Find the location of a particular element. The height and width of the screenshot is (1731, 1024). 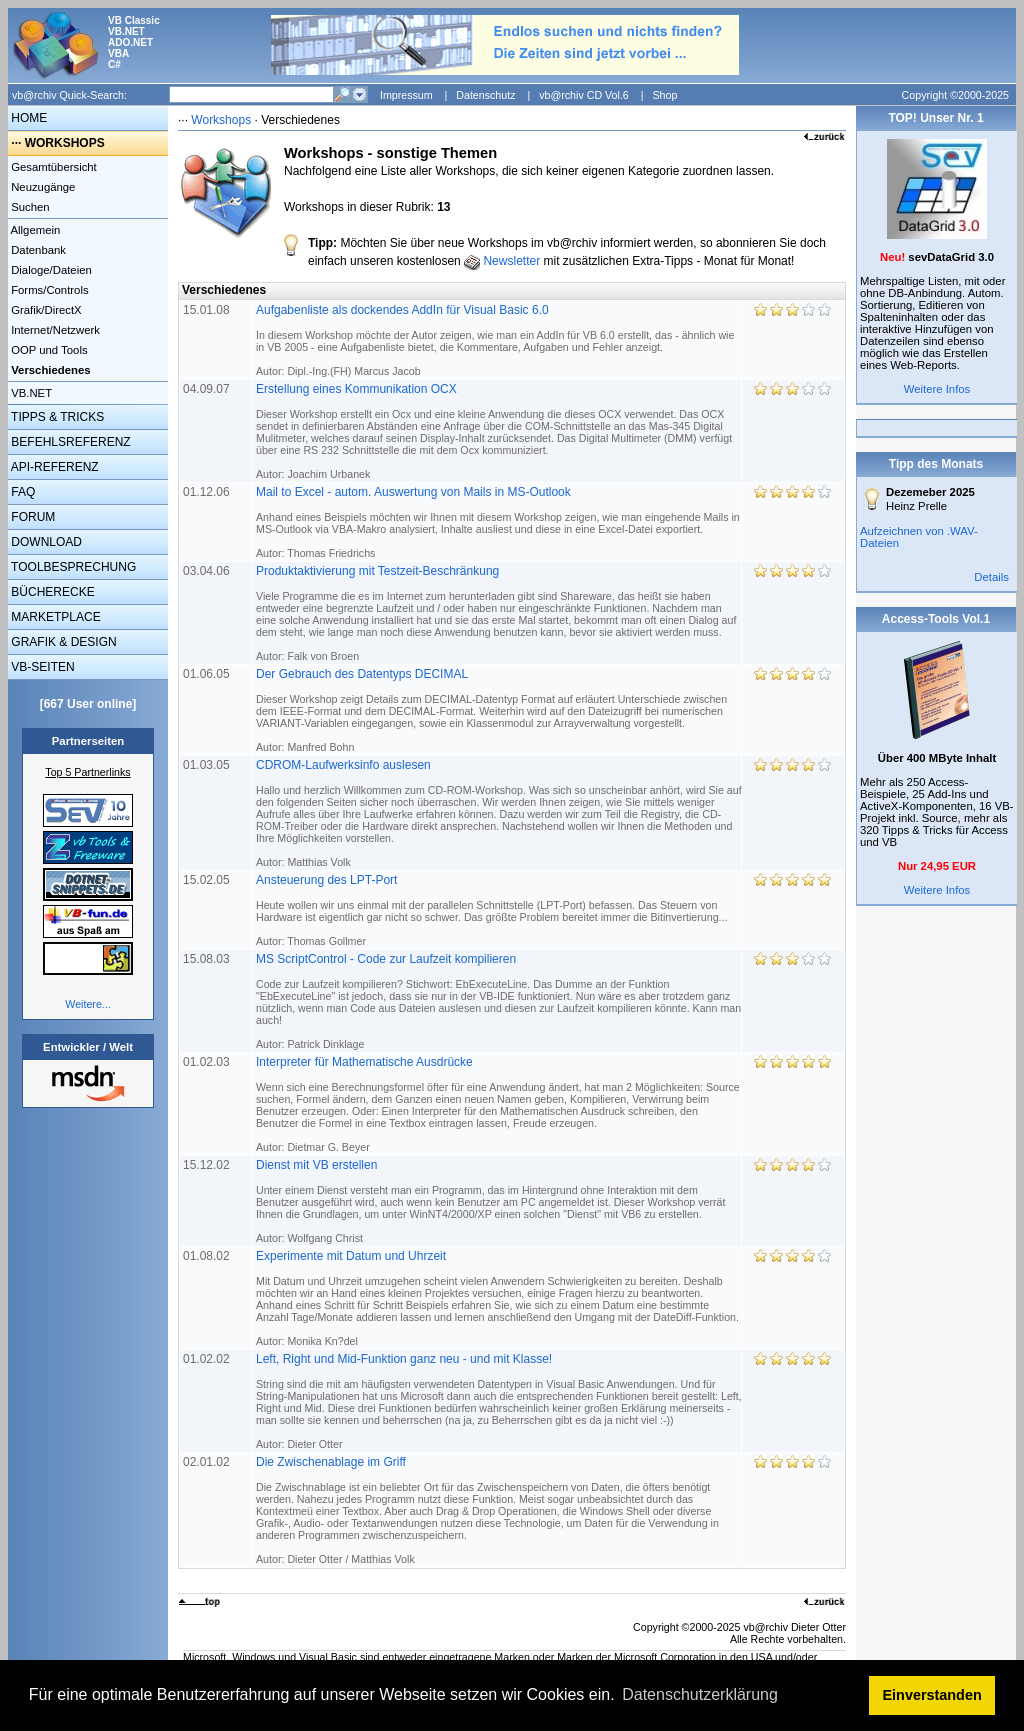

Datenschutzerklärung [button] is located at coordinates (700, 1694).